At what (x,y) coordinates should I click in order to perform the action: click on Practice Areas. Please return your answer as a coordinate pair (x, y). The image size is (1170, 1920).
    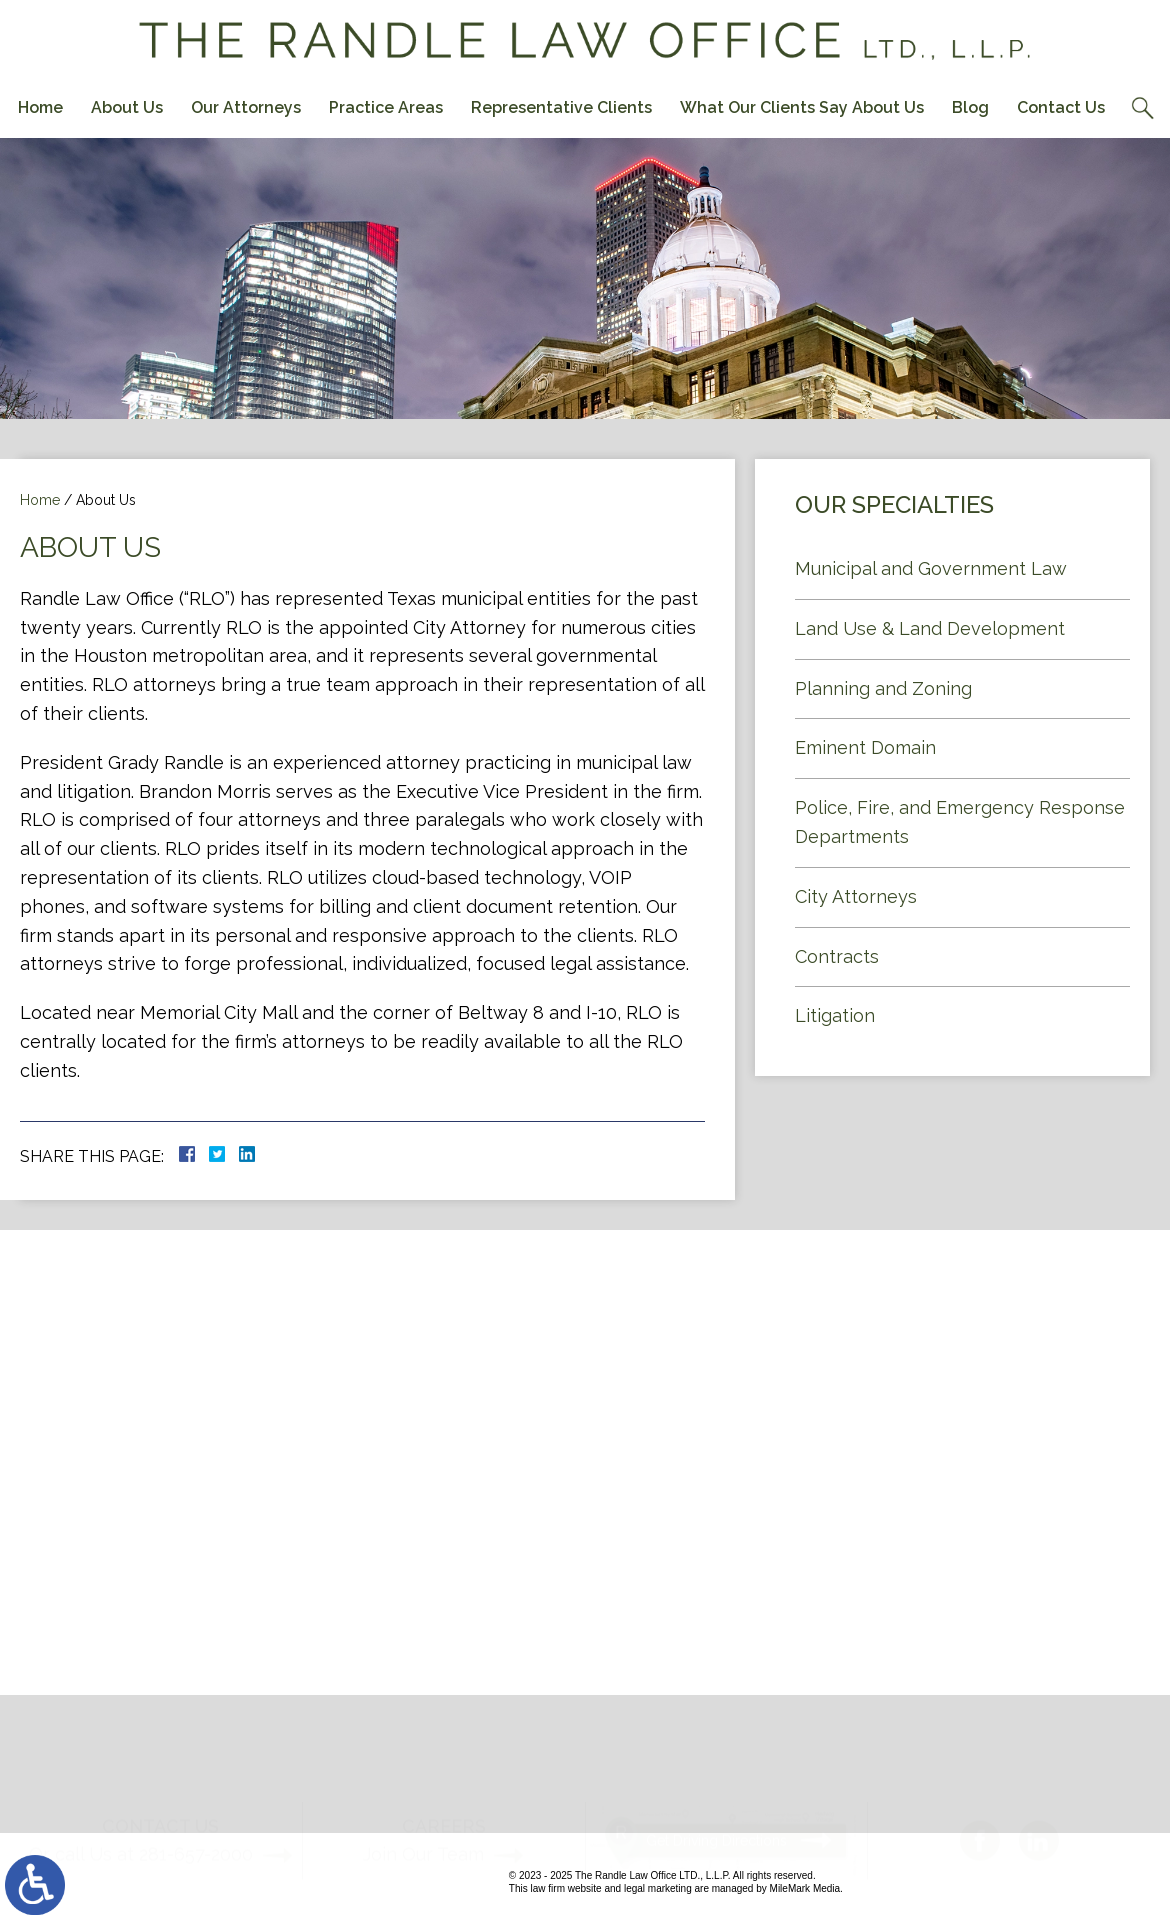
    Looking at the image, I should click on (386, 107).